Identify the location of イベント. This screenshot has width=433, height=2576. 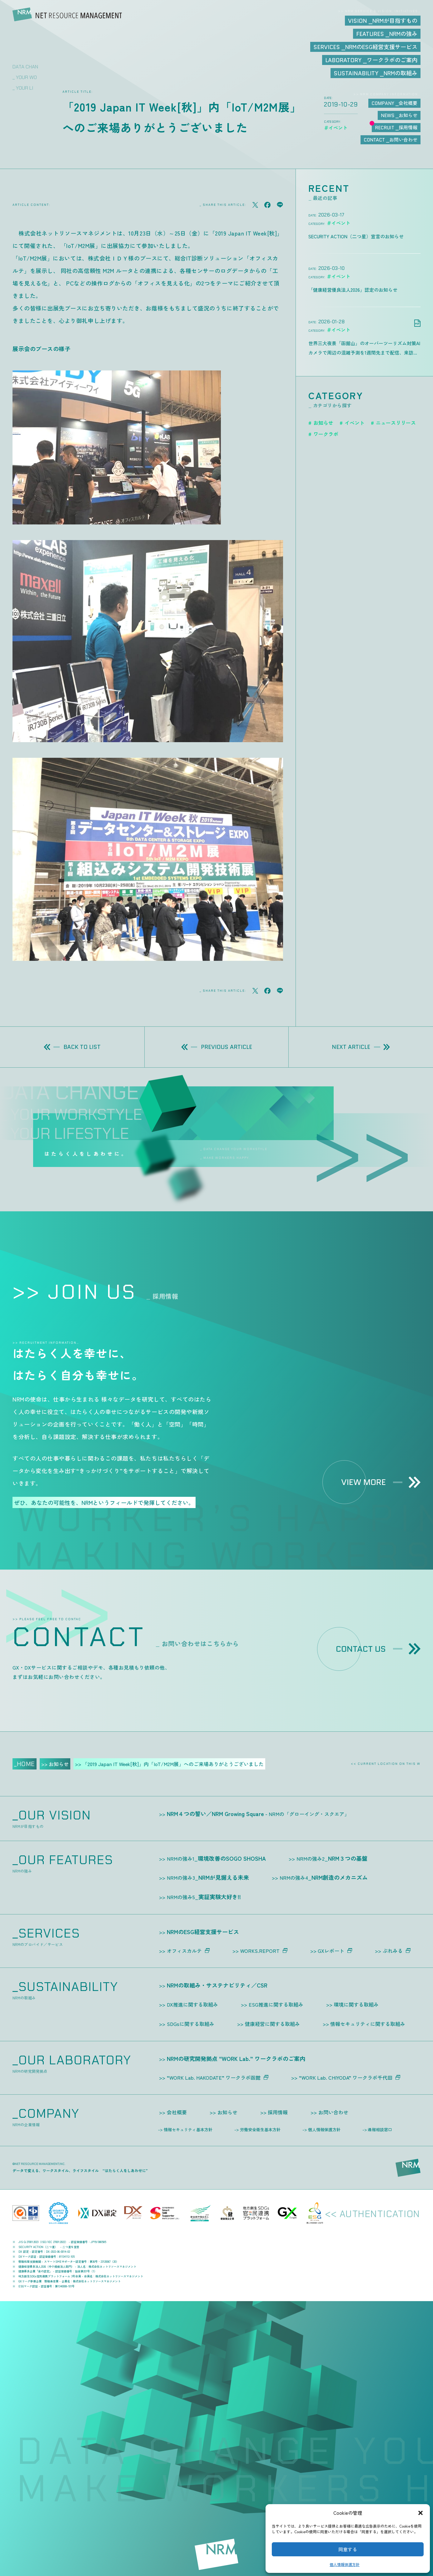
(355, 422).